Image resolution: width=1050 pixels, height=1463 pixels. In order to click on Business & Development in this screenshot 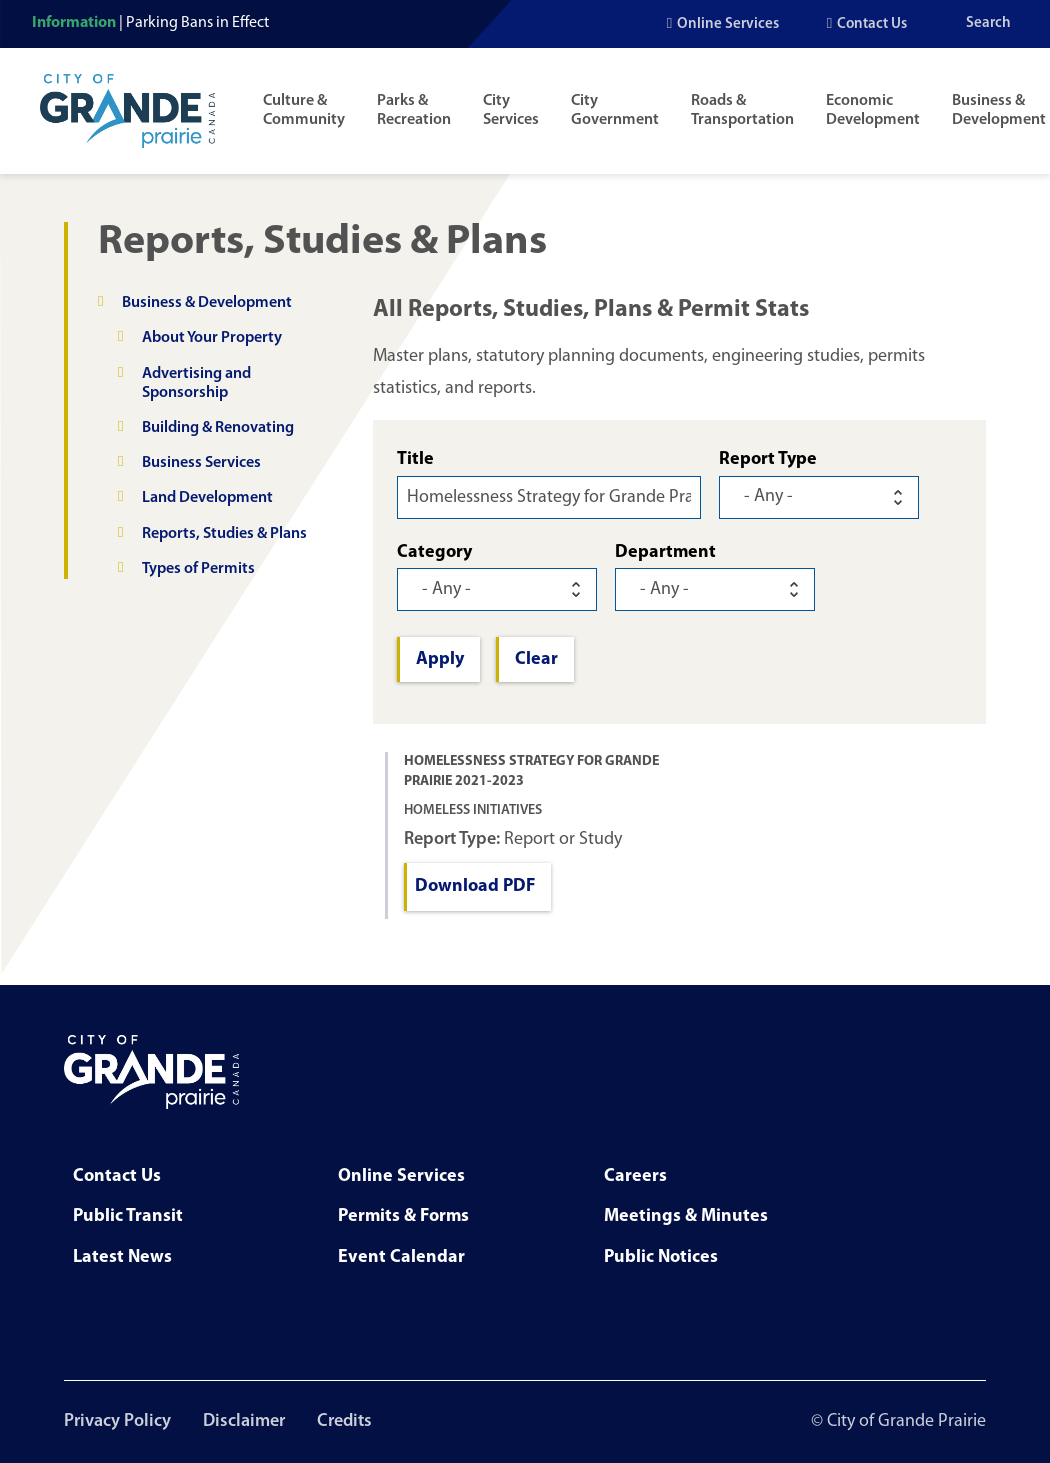, I will do `click(999, 110)`.